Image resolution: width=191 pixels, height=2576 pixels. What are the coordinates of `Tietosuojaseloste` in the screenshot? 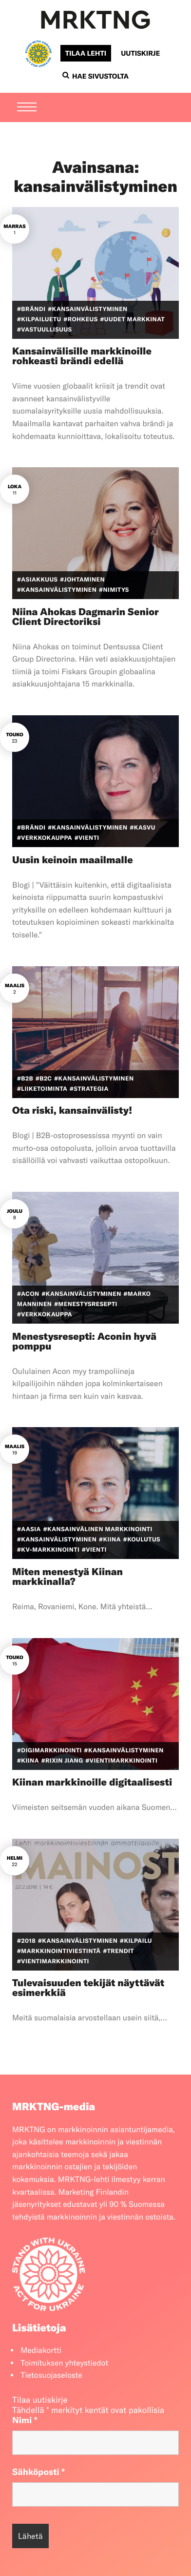 It's located at (51, 2375).